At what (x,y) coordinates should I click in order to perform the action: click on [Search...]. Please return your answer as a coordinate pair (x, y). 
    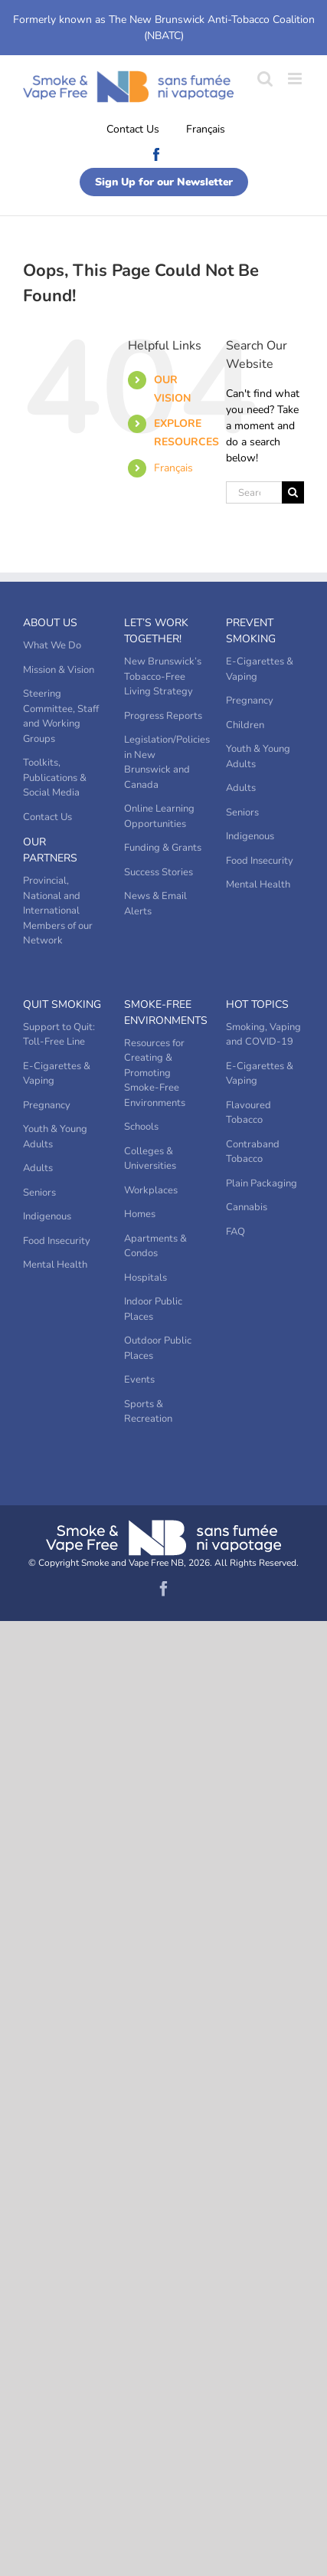
    Looking at the image, I should click on (254, 492).